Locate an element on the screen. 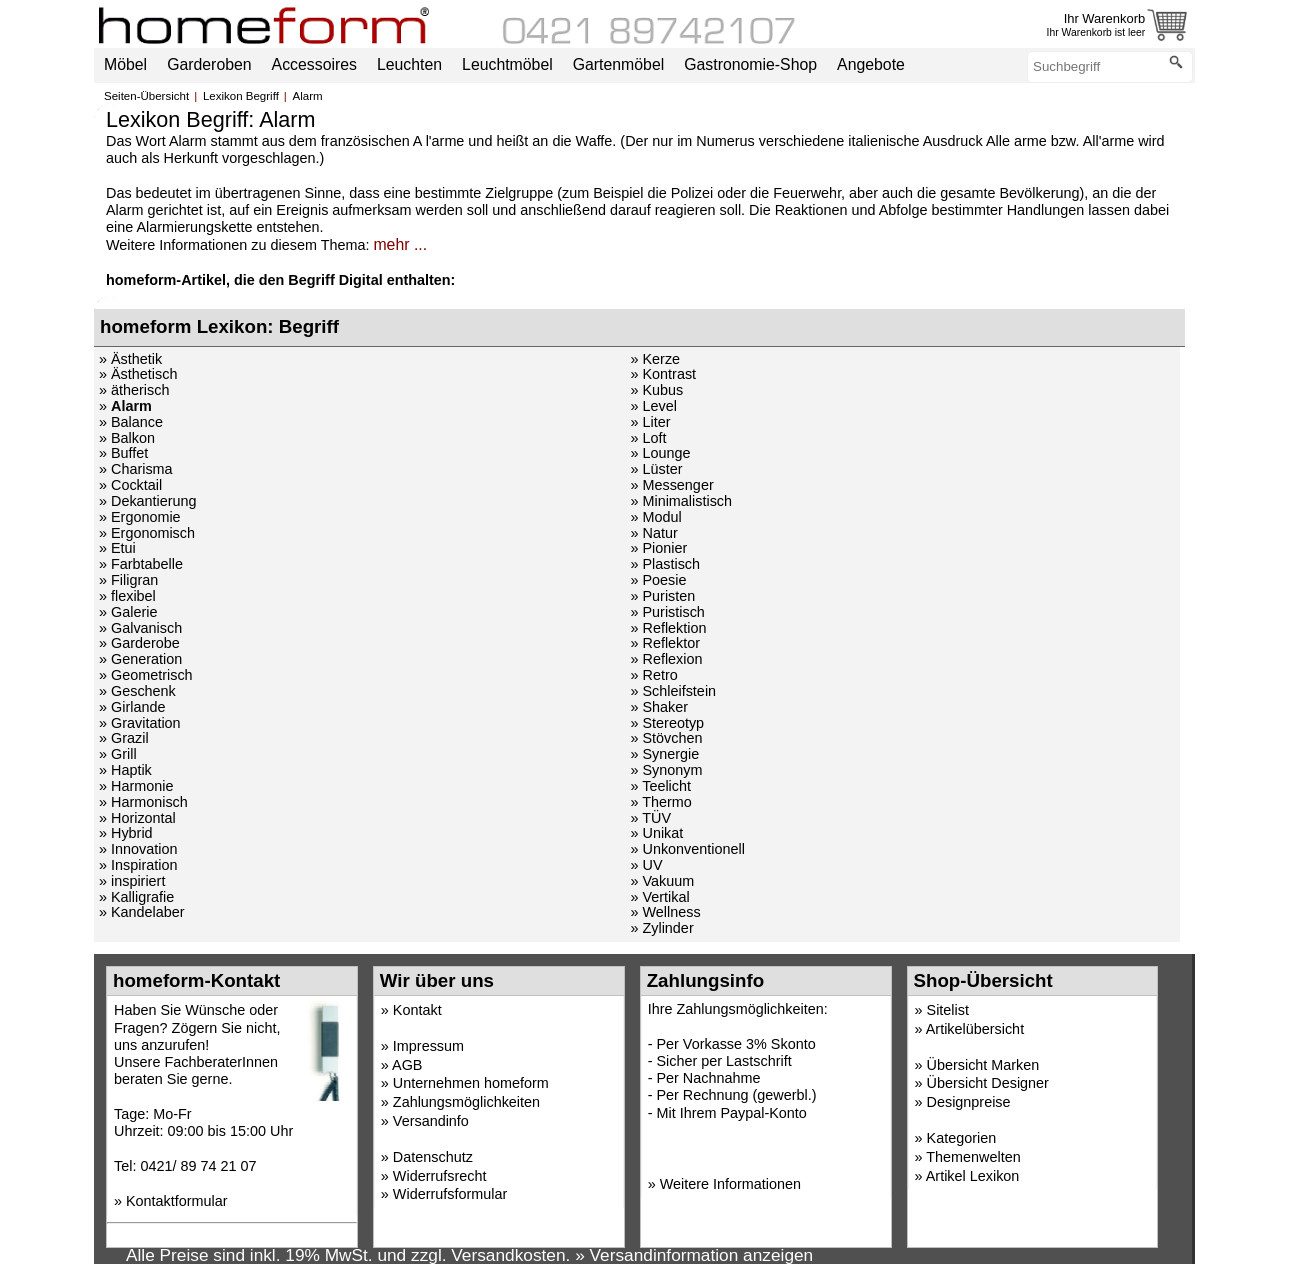 Image resolution: width=1289 pixels, height=1265 pixels. » TÜV is located at coordinates (650, 818).